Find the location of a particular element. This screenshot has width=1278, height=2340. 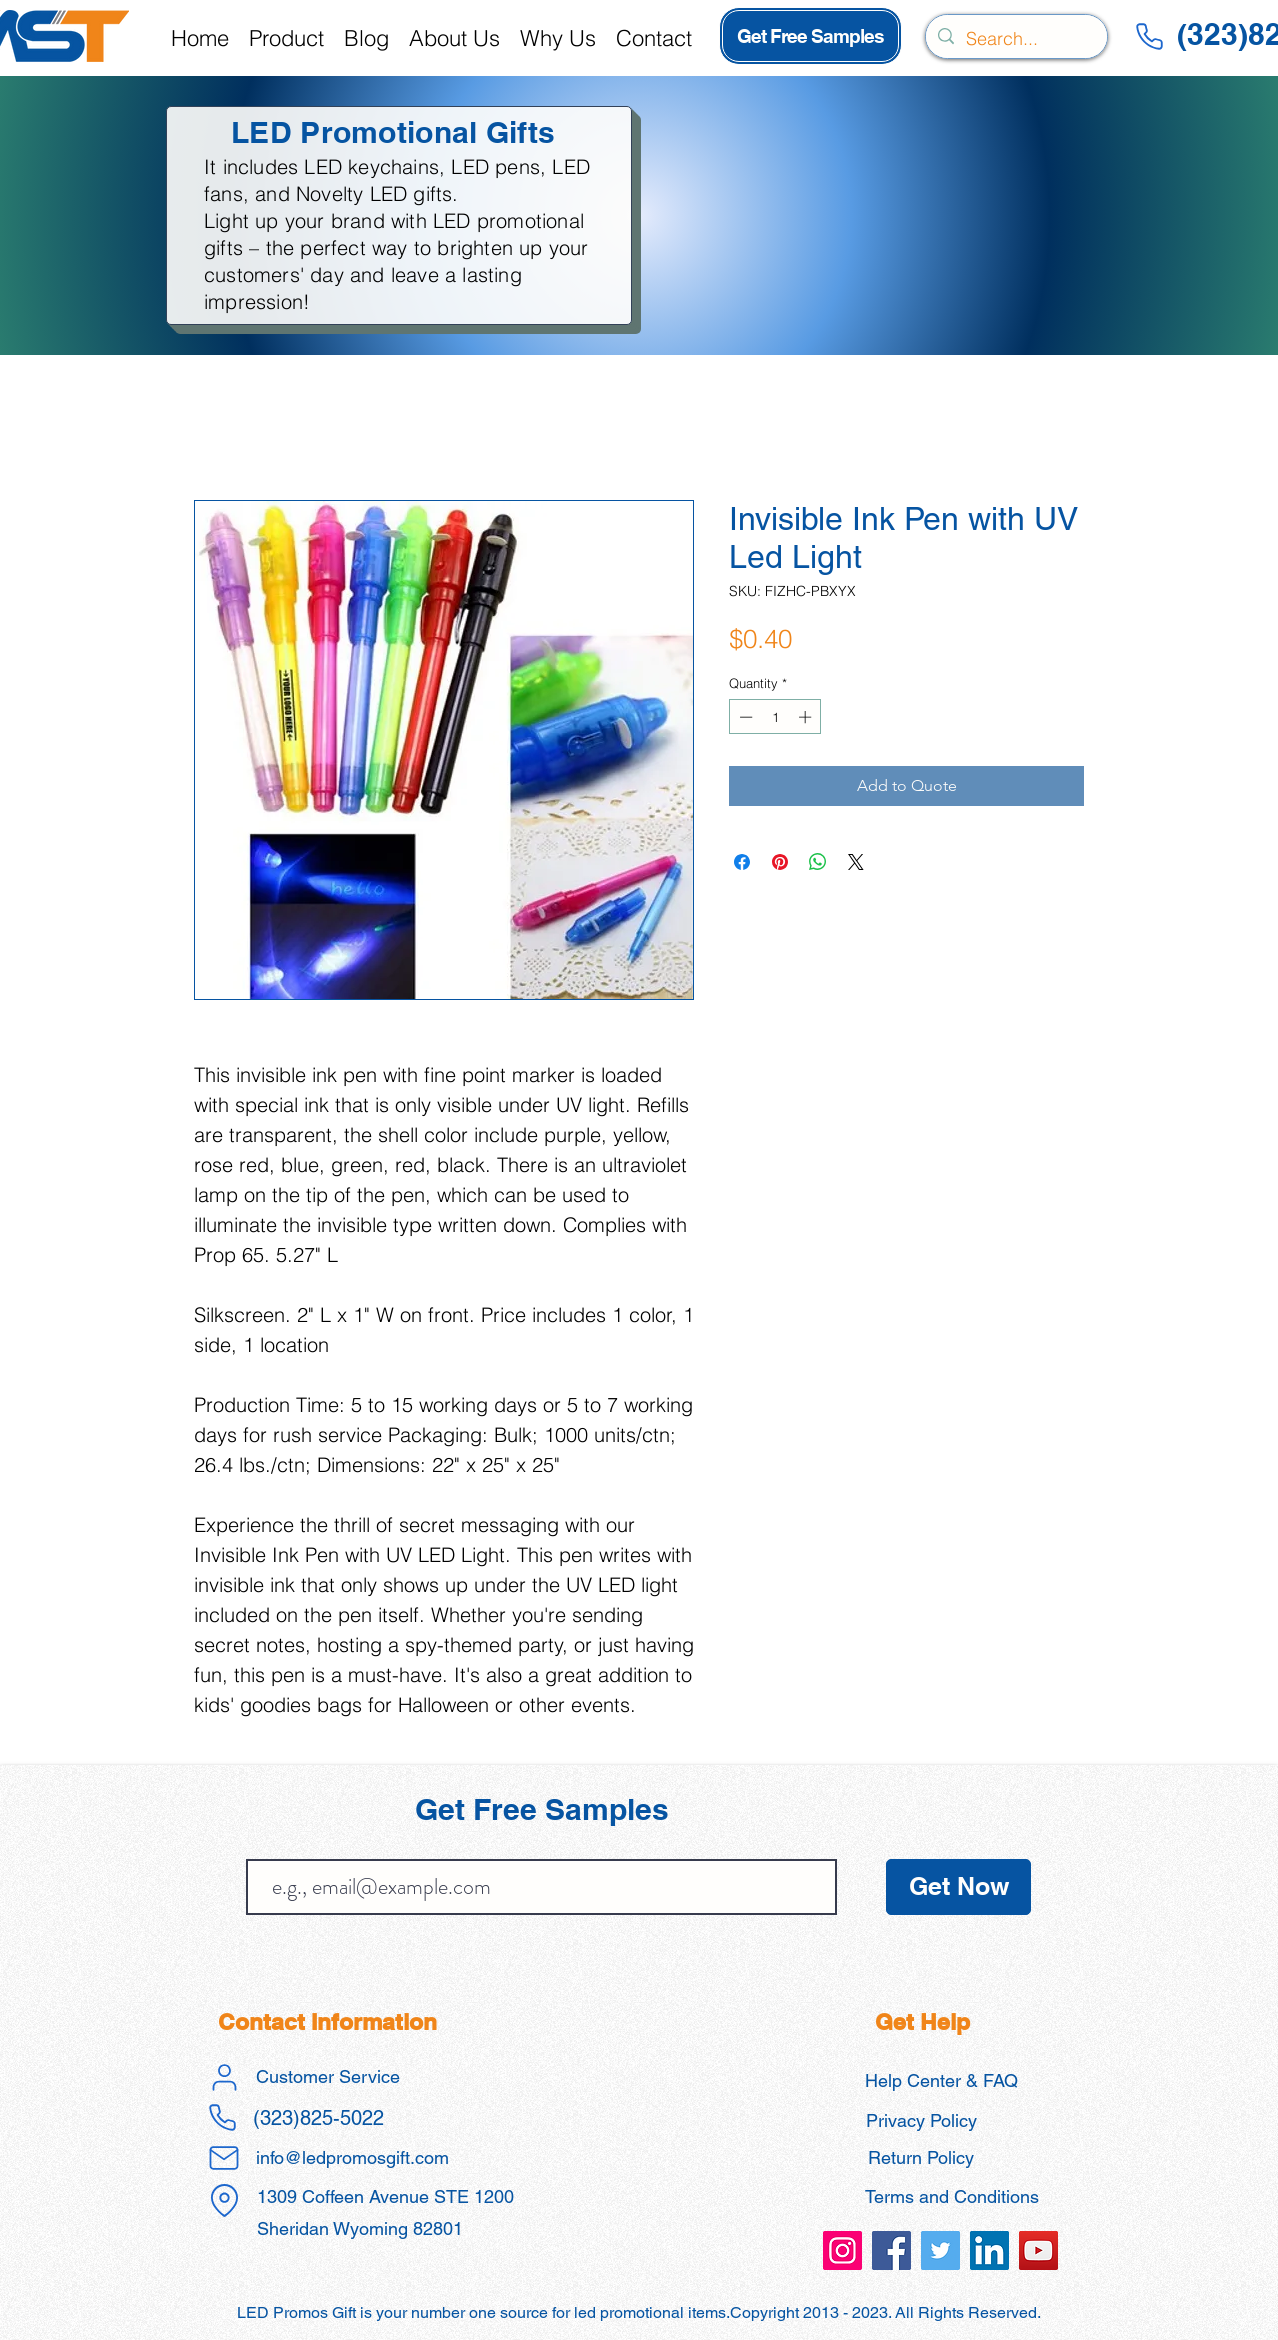

[Get Now] is located at coordinates (958, 1887).